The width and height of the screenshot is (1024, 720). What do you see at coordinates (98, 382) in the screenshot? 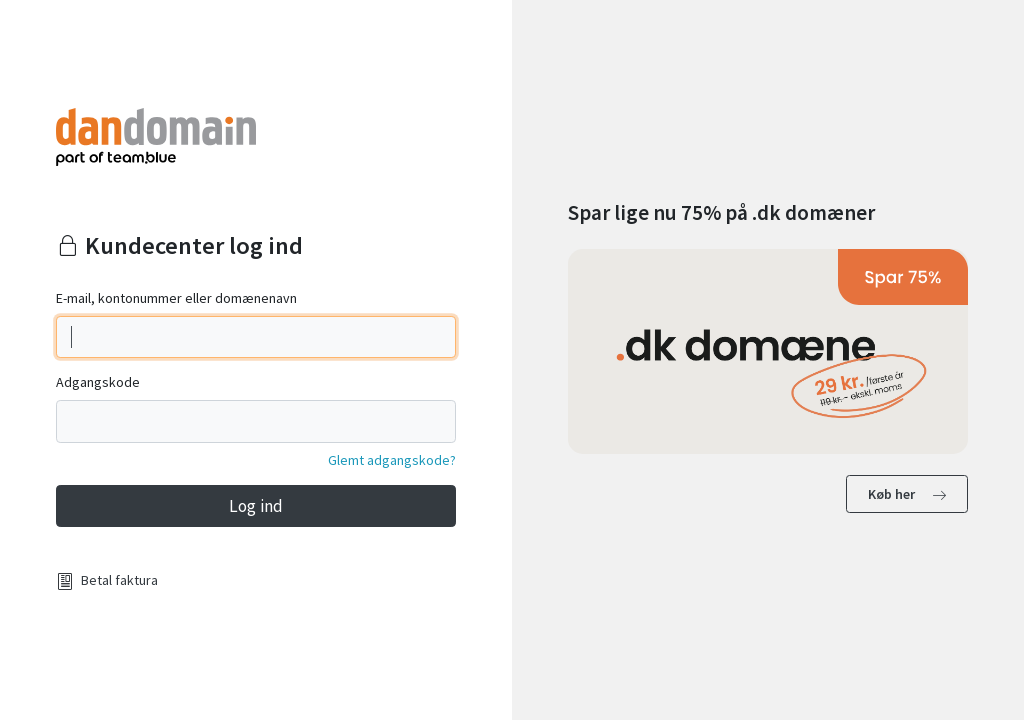
I see `Adgangskode` at bounding box center [98, 382].